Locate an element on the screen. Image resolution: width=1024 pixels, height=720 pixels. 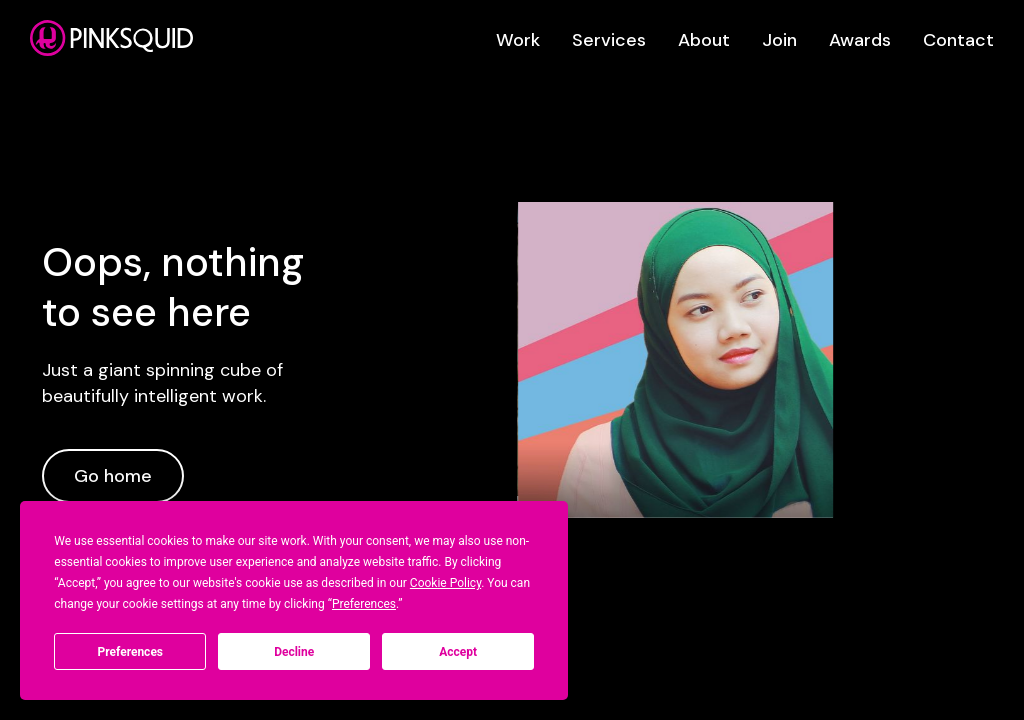
Accept is located at coordinates (458, 652).